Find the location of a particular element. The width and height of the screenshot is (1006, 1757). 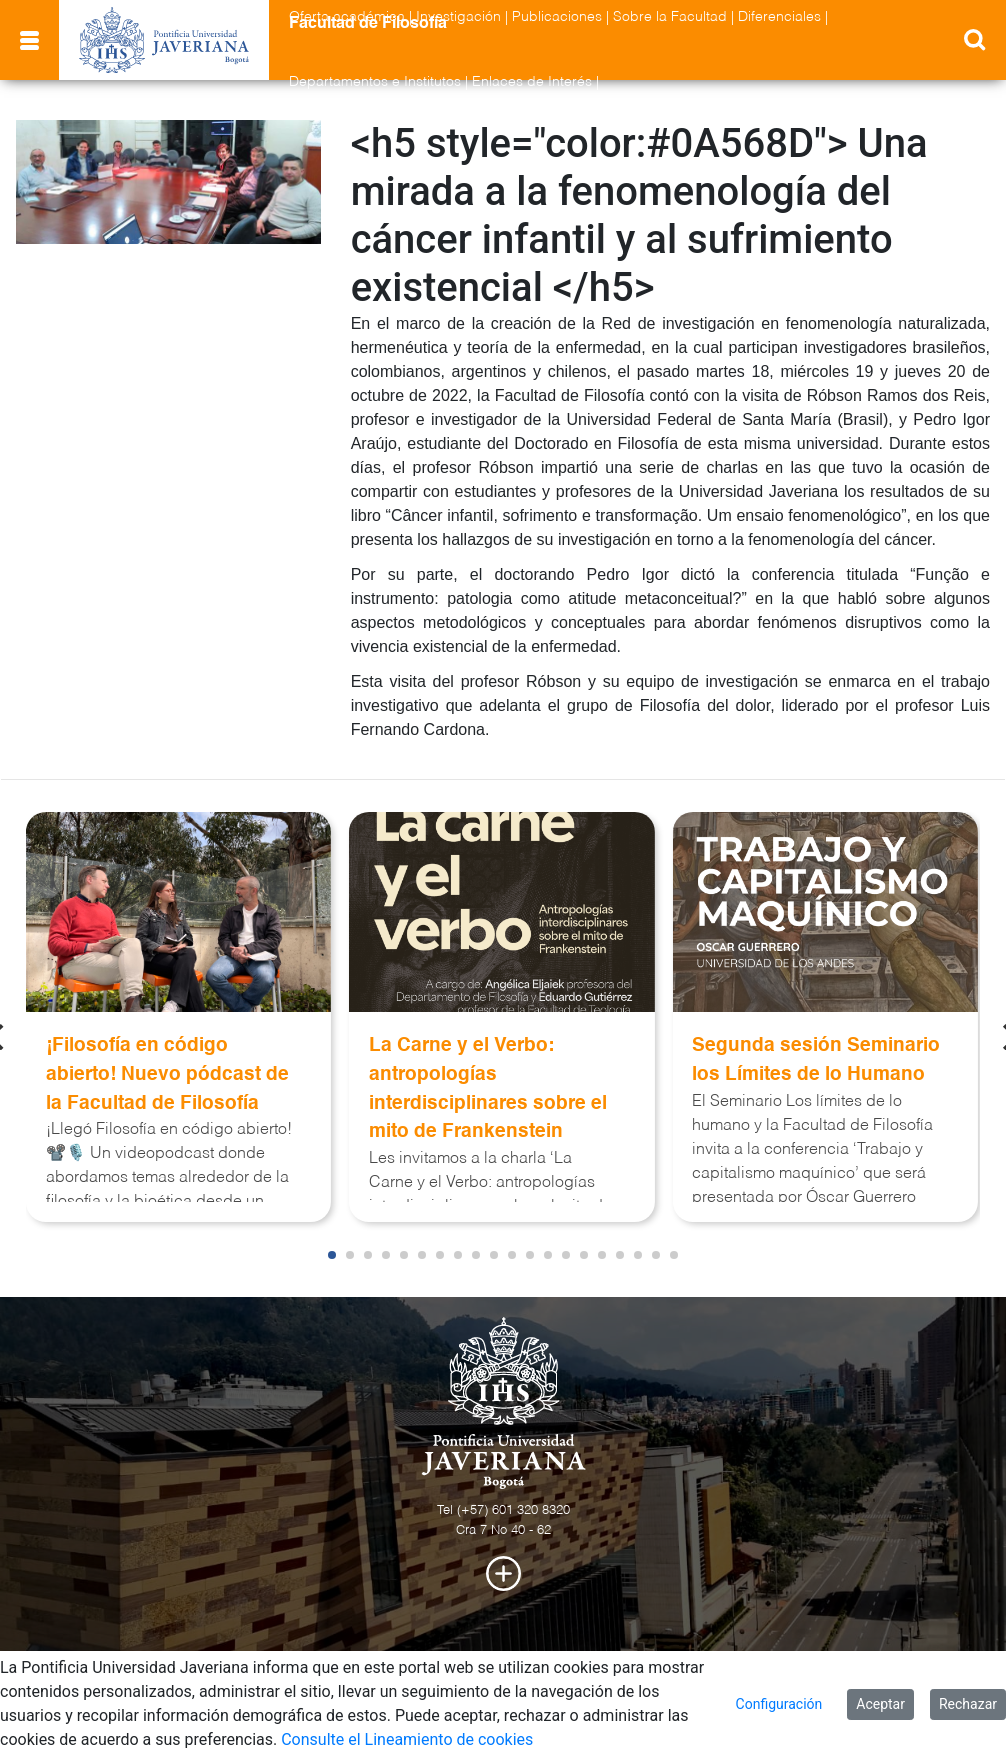

Segunda sesión Seminario los Límites de lo Humano is located at coordinates (816, 1060).